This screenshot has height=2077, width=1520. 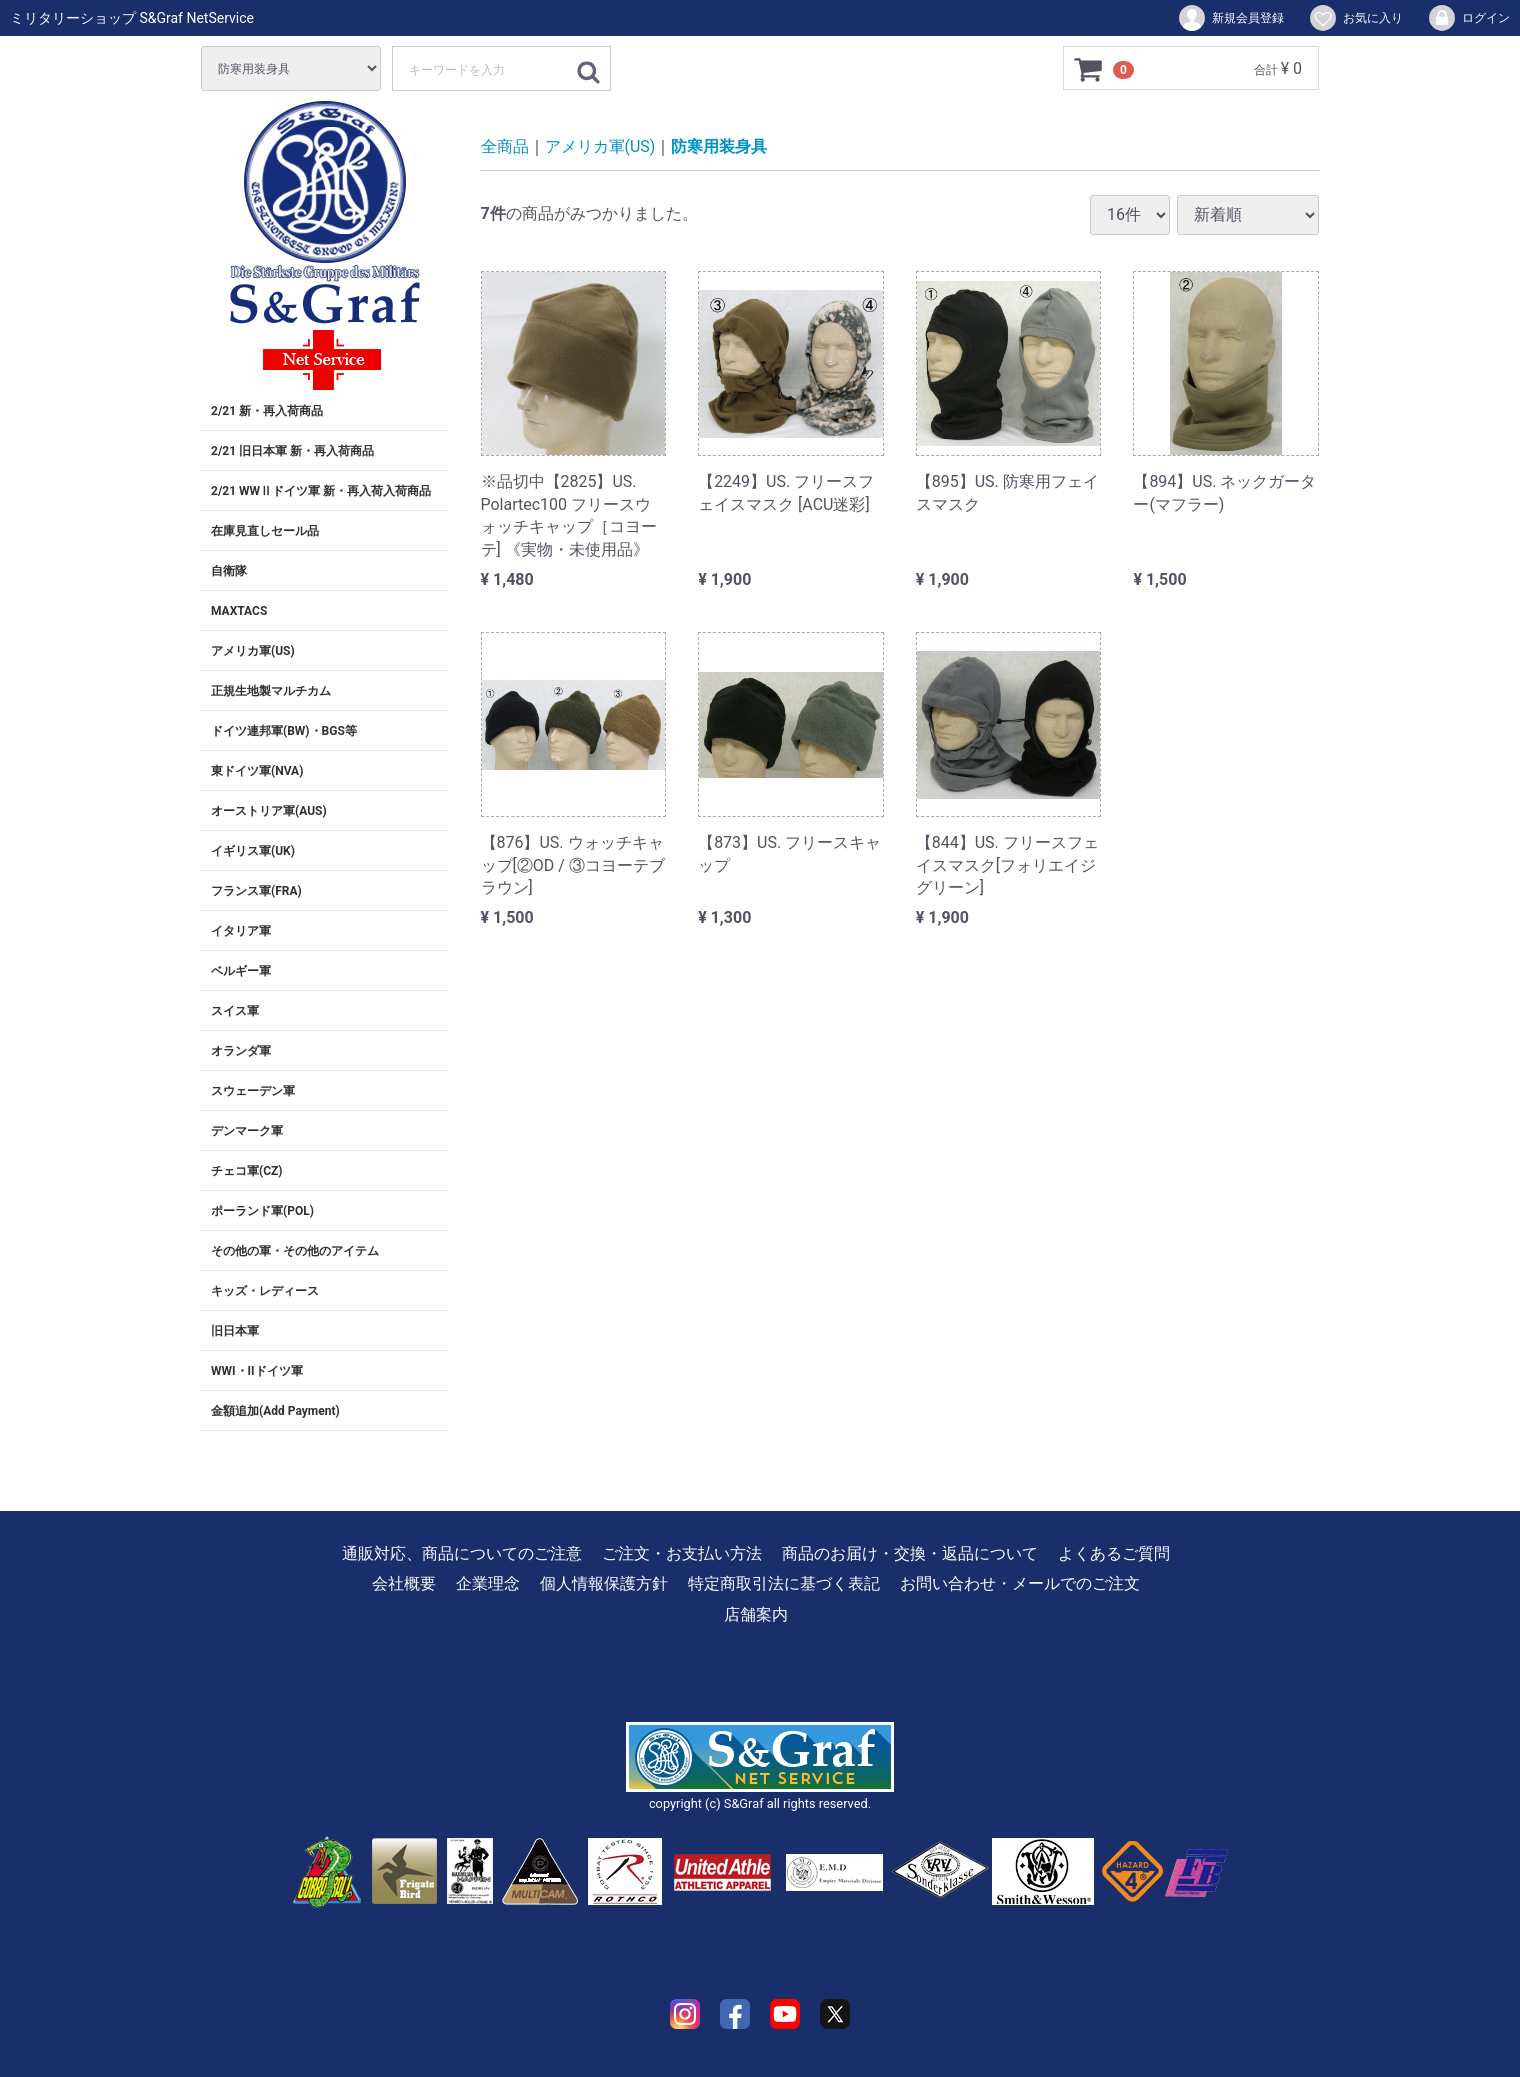 What do you see at coordinates (1020, 1583) in the screenshot?
I see `お問い合わせ・メールでのご注文` at bounding box center [1020, 1583].